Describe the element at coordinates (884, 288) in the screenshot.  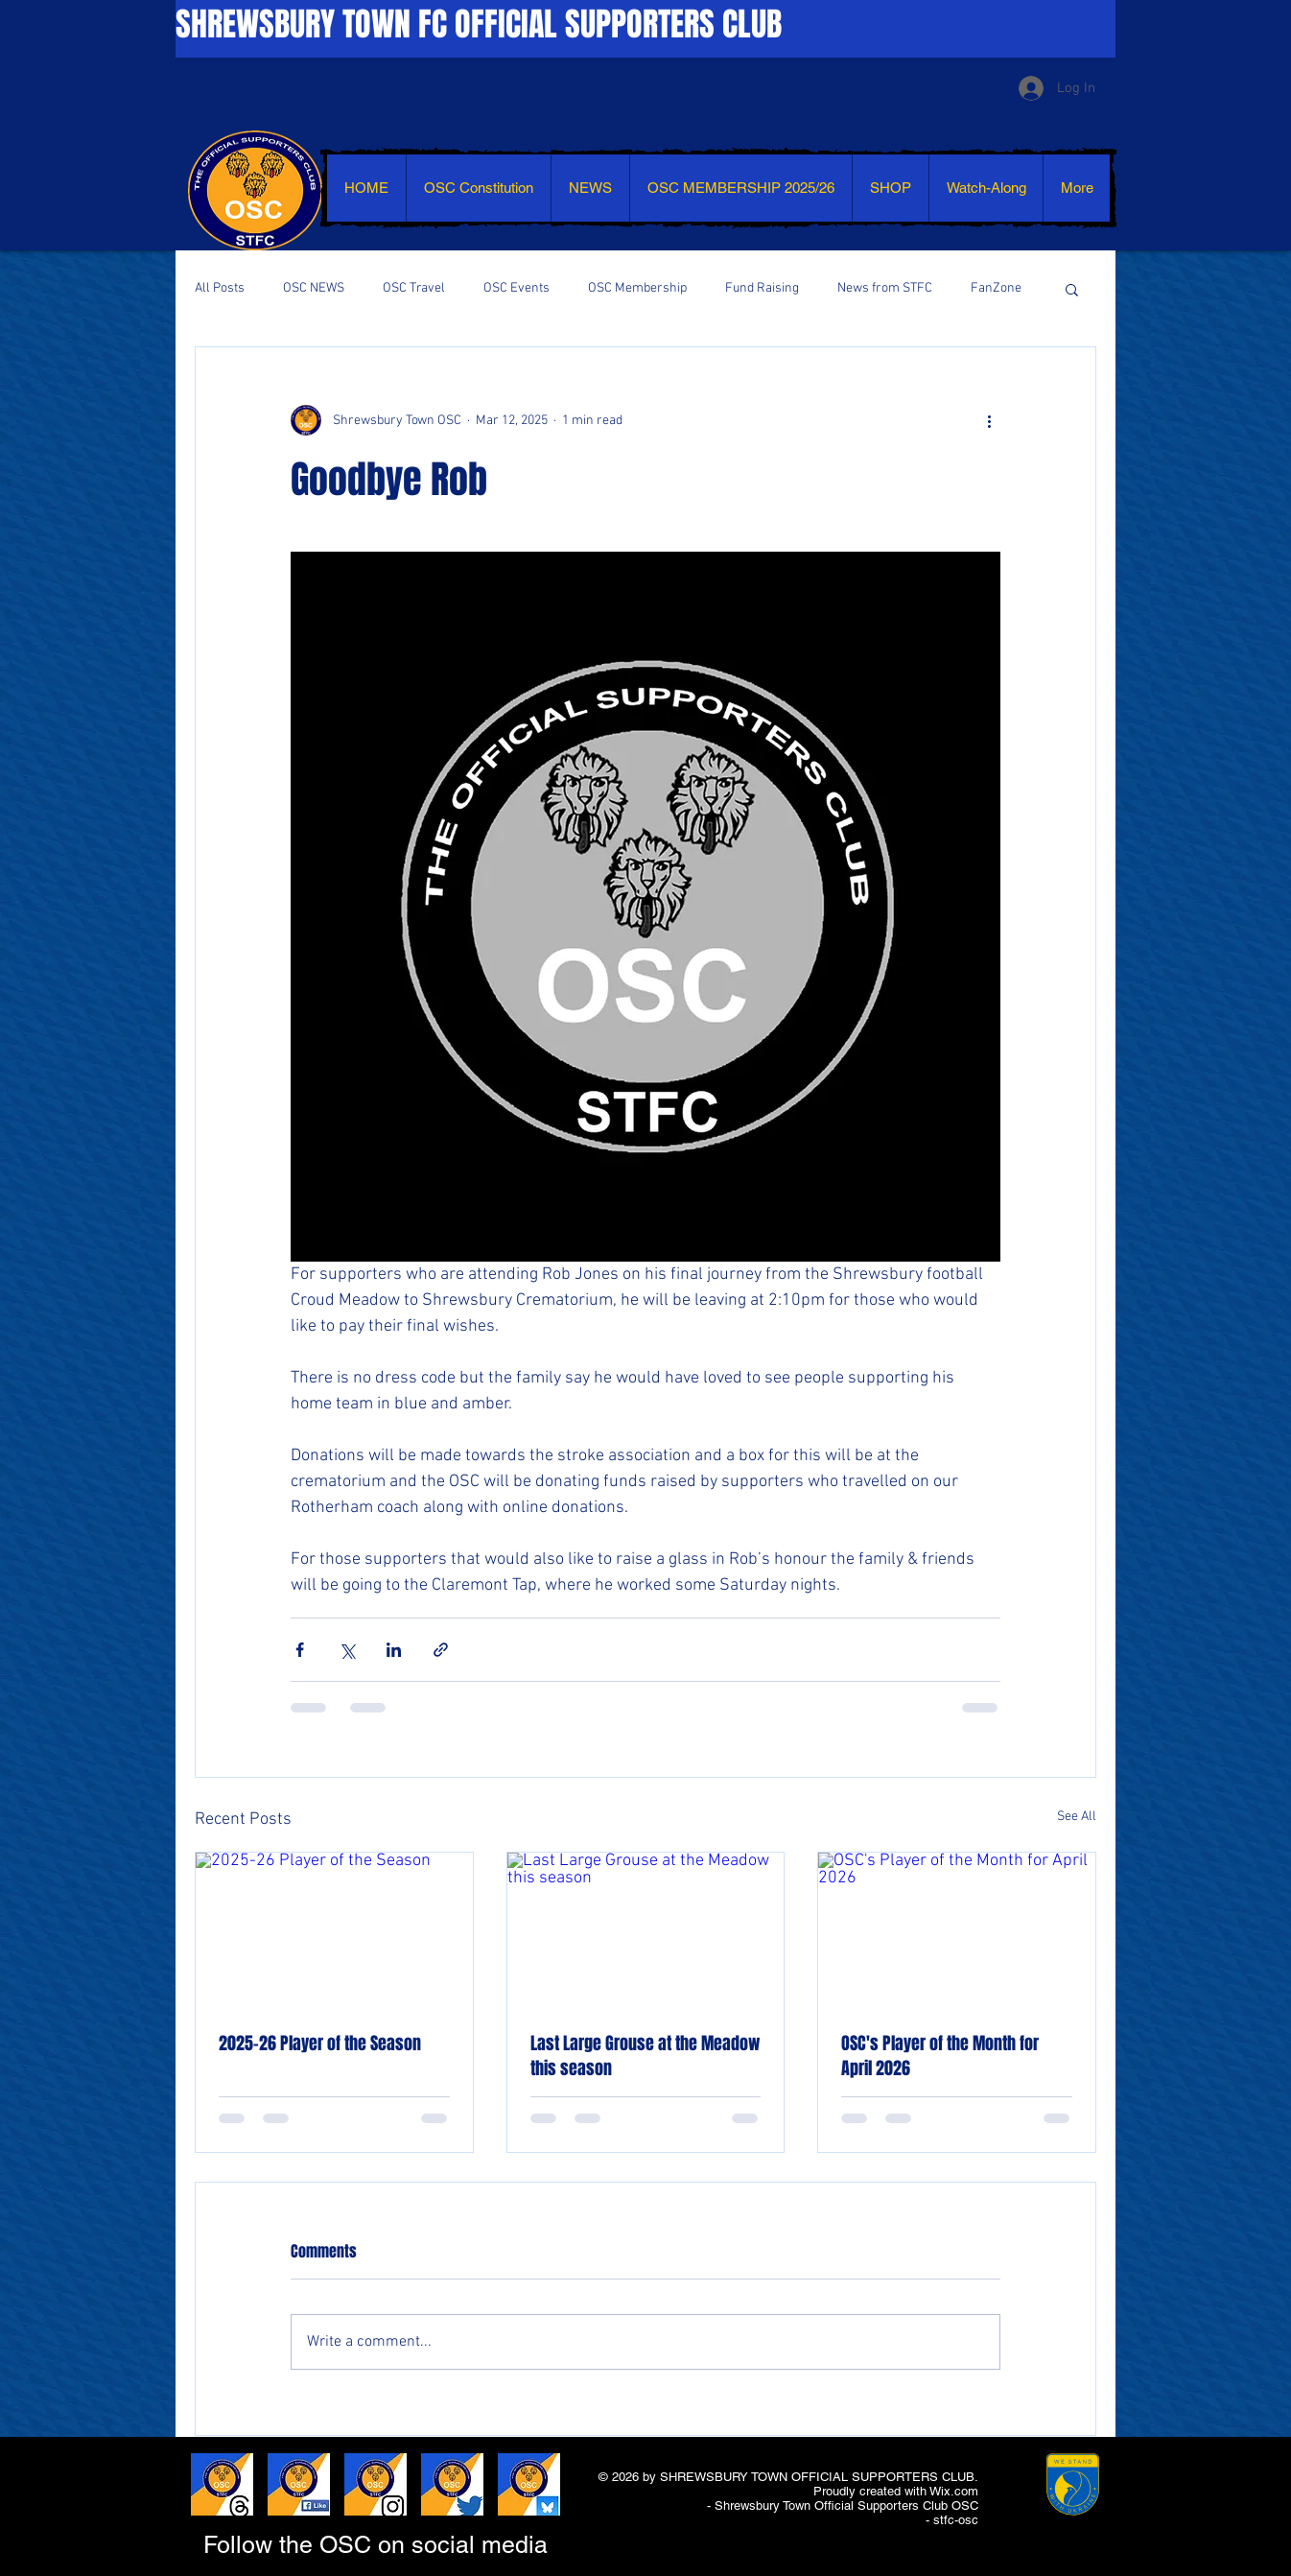
I see `News from STFC` at that location.